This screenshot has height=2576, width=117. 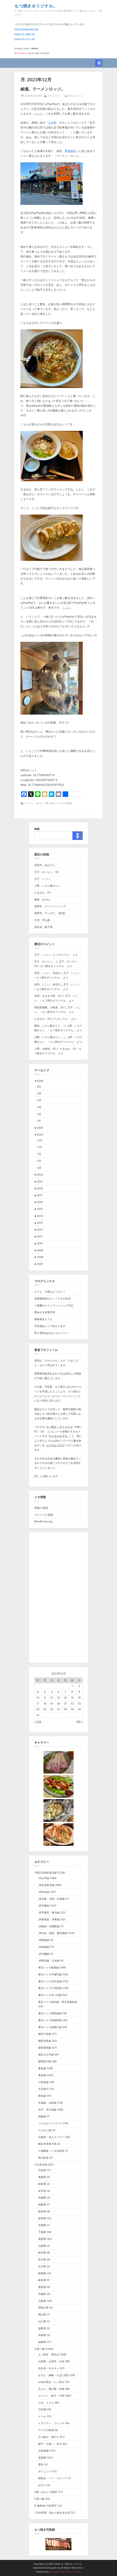 I want to click on 大宮。中山道。, so click(x=43, y=920).